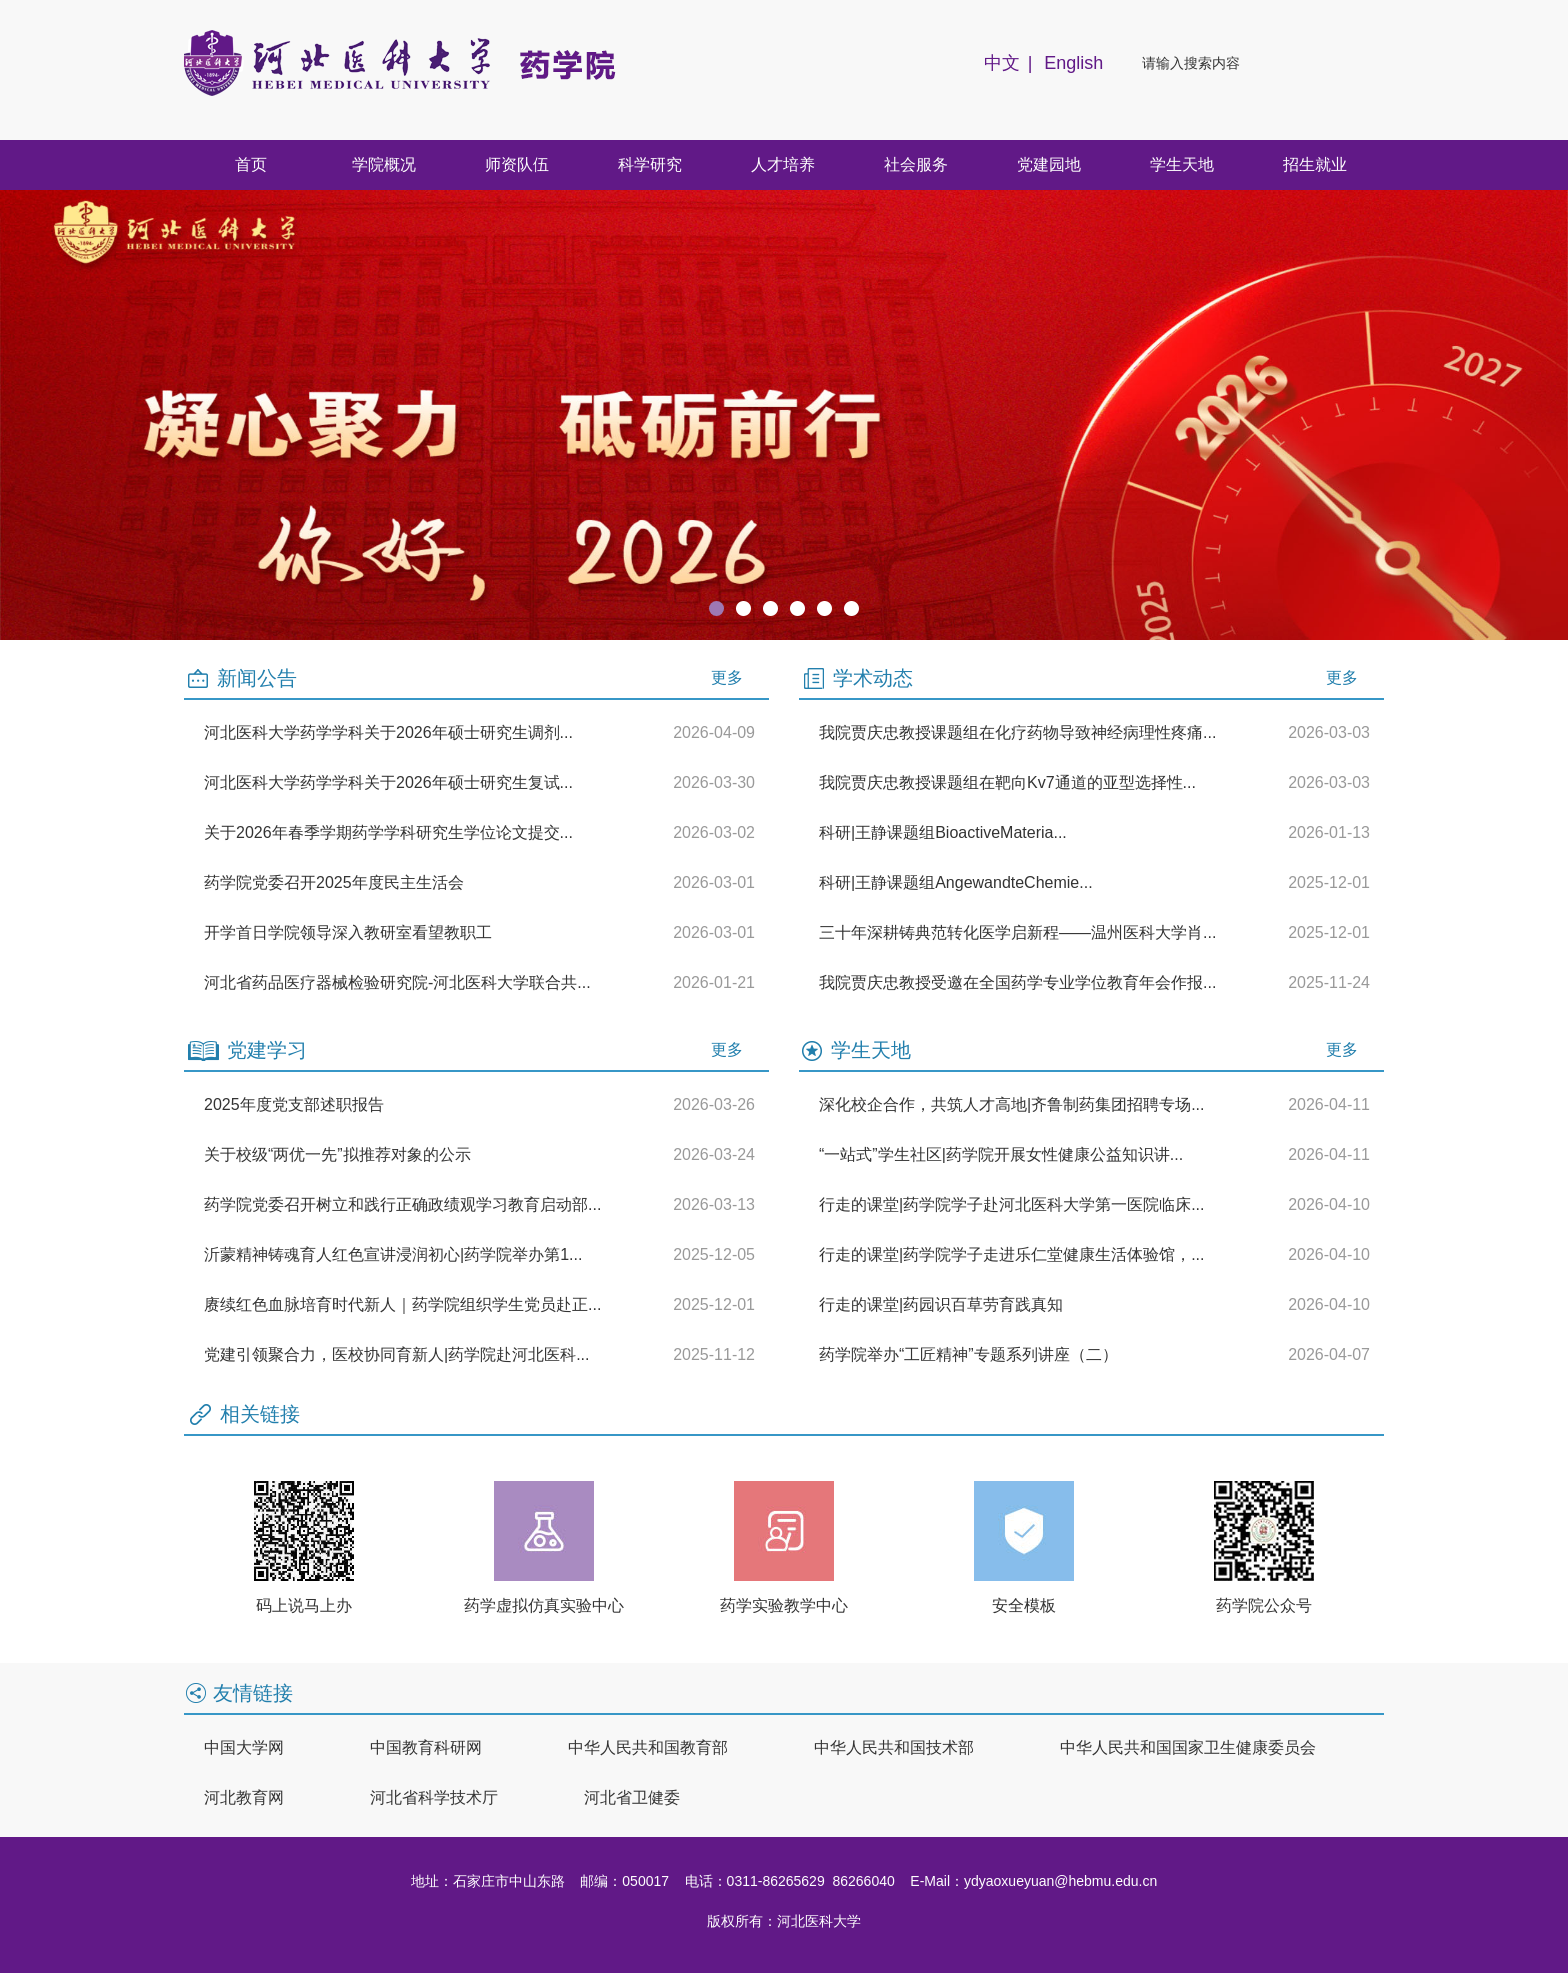  What do you see at coordinates (650, 164) in the screenshot?
I see `科学研究` at bounding box center [650, 164].